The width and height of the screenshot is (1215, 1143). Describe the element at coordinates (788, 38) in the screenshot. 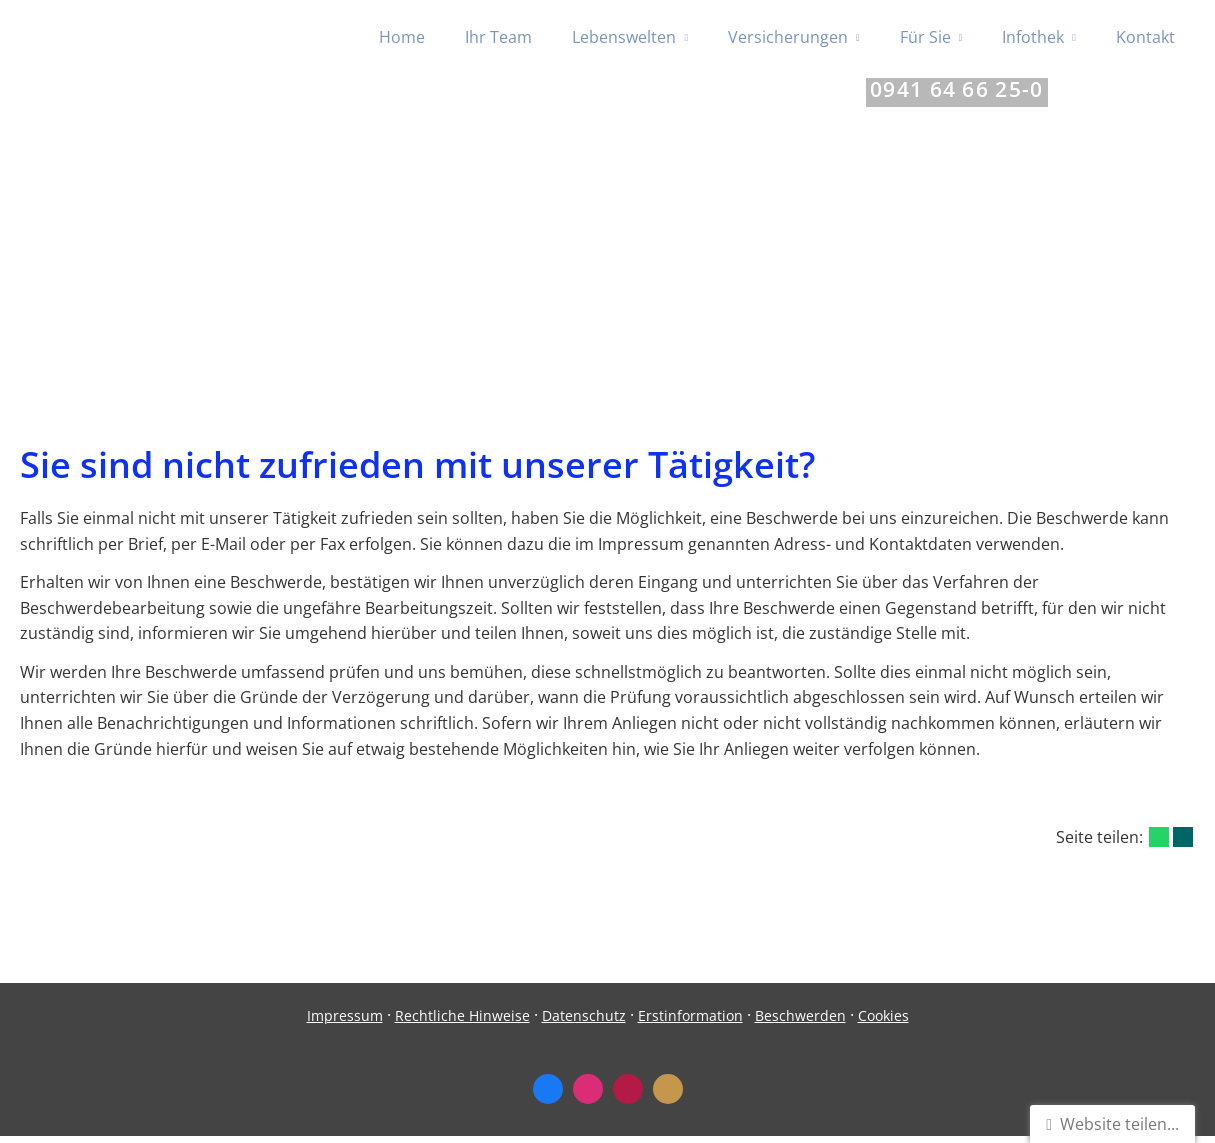

I see `Versicherungen [menuitem]` at that location.